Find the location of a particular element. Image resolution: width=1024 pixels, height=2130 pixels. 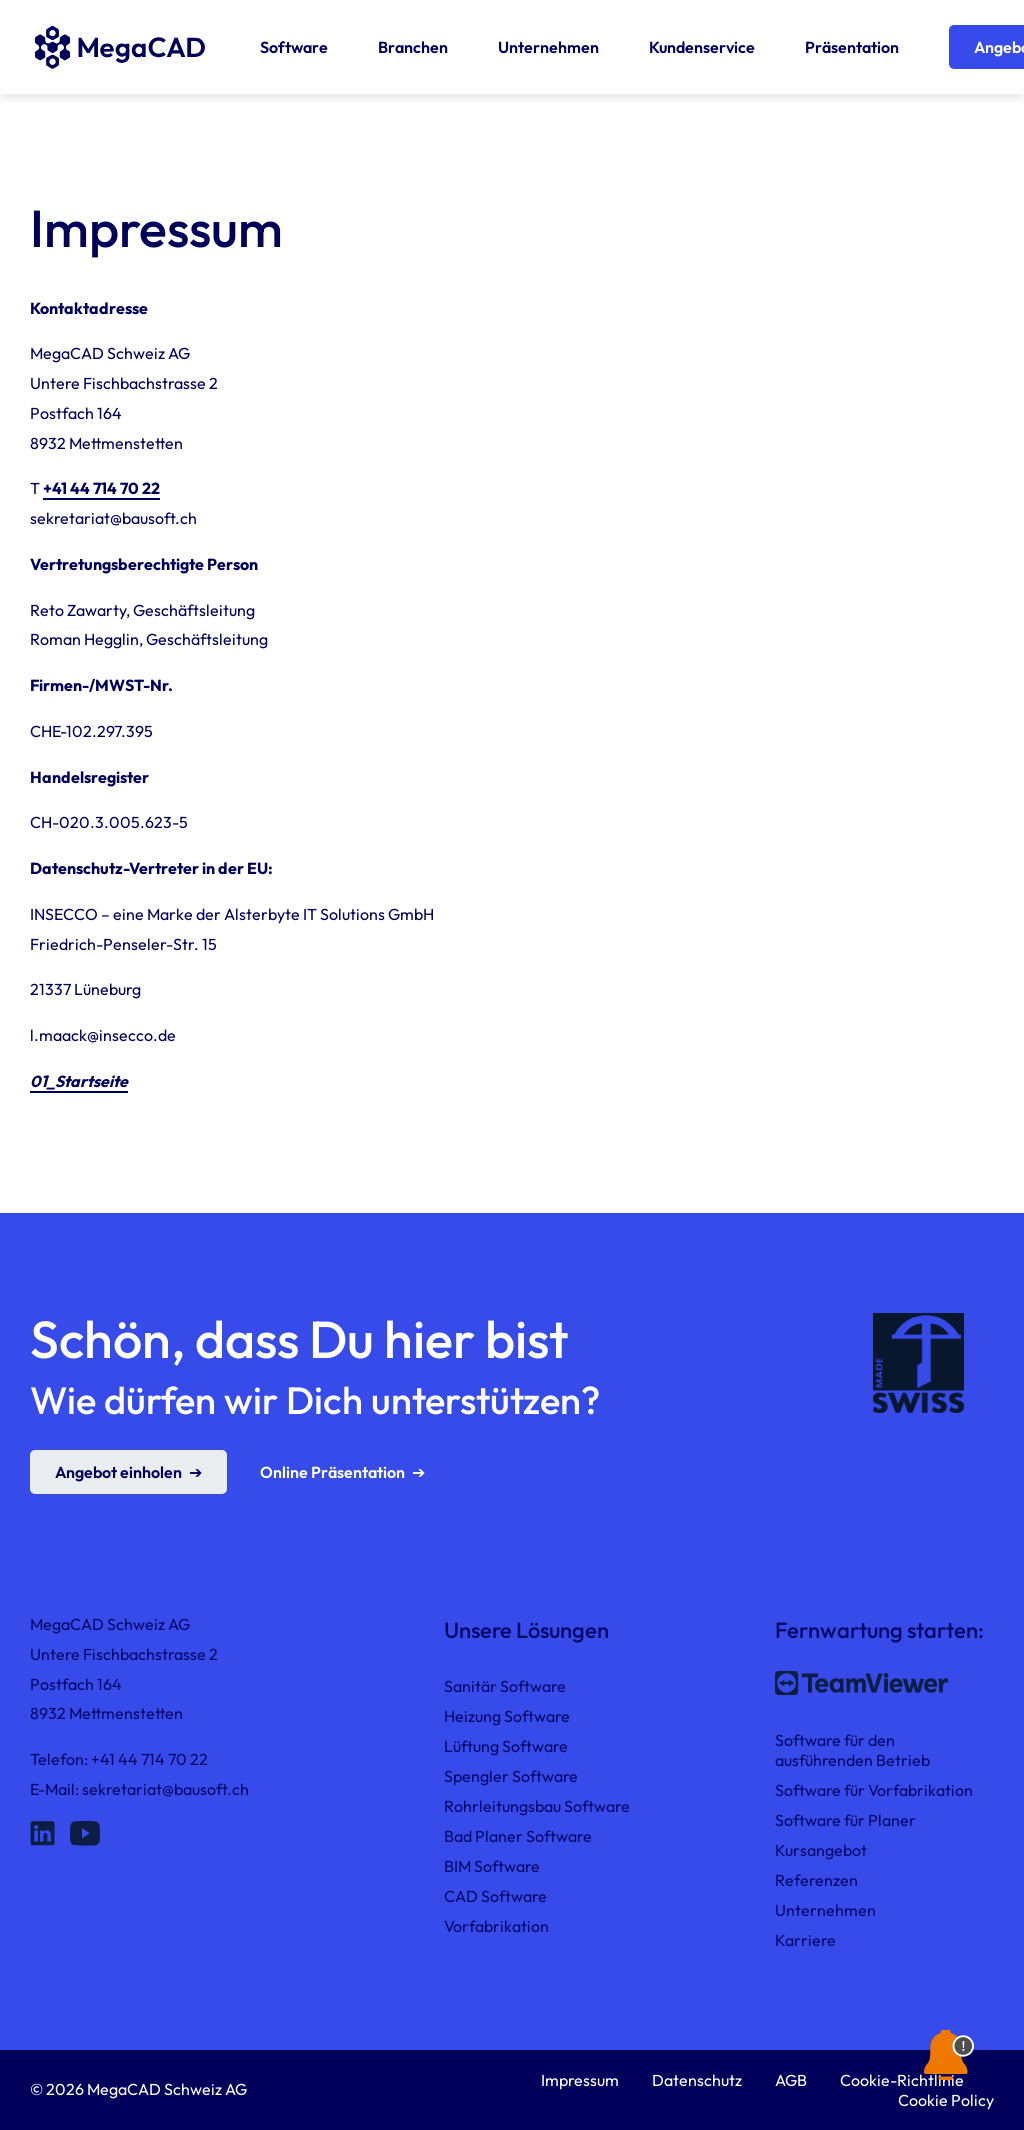

Impressum is located at coordinates (580, 2080).